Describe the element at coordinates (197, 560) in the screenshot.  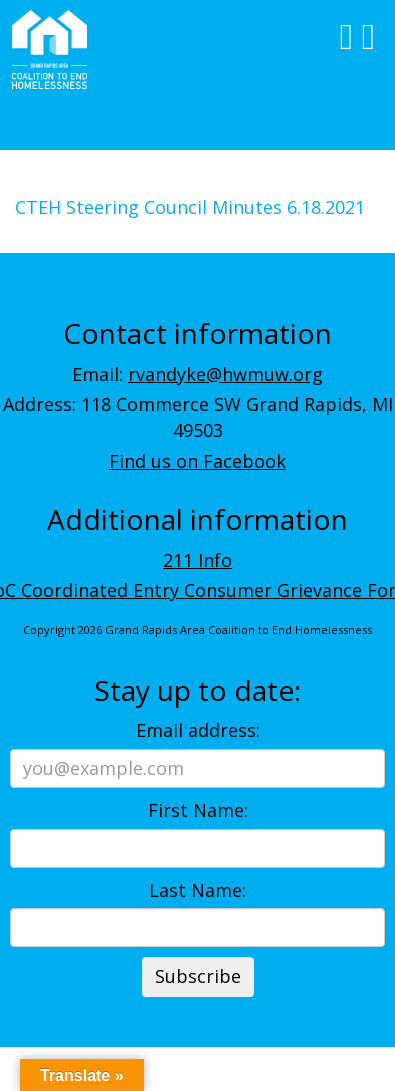
I see `211 Info` at that location.